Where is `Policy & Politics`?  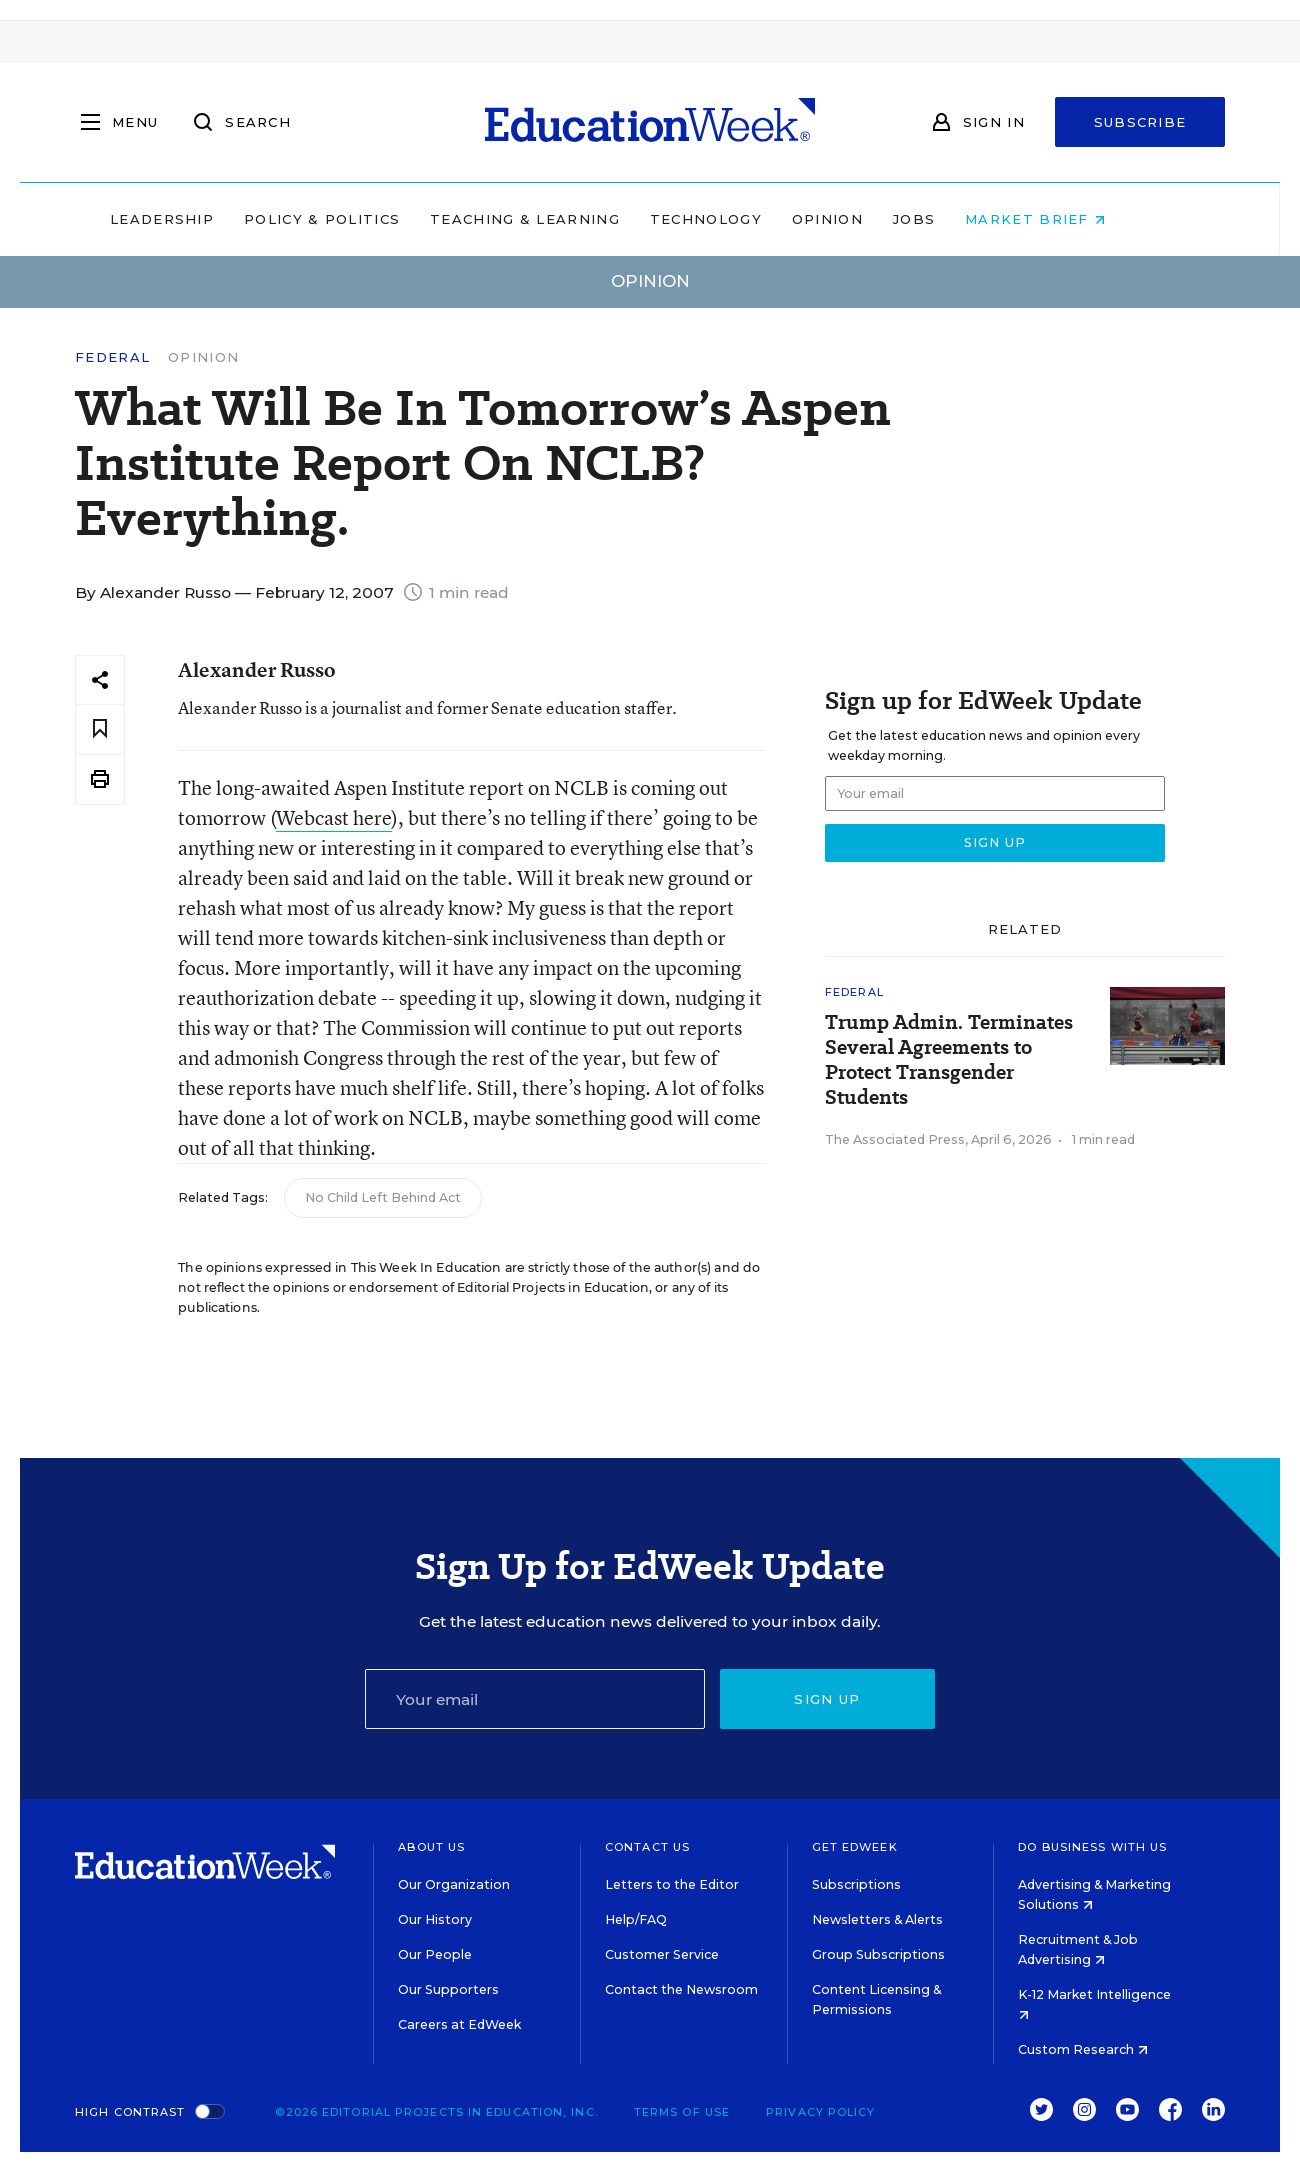
Policy & Politics is located at coordinates (364, 219).